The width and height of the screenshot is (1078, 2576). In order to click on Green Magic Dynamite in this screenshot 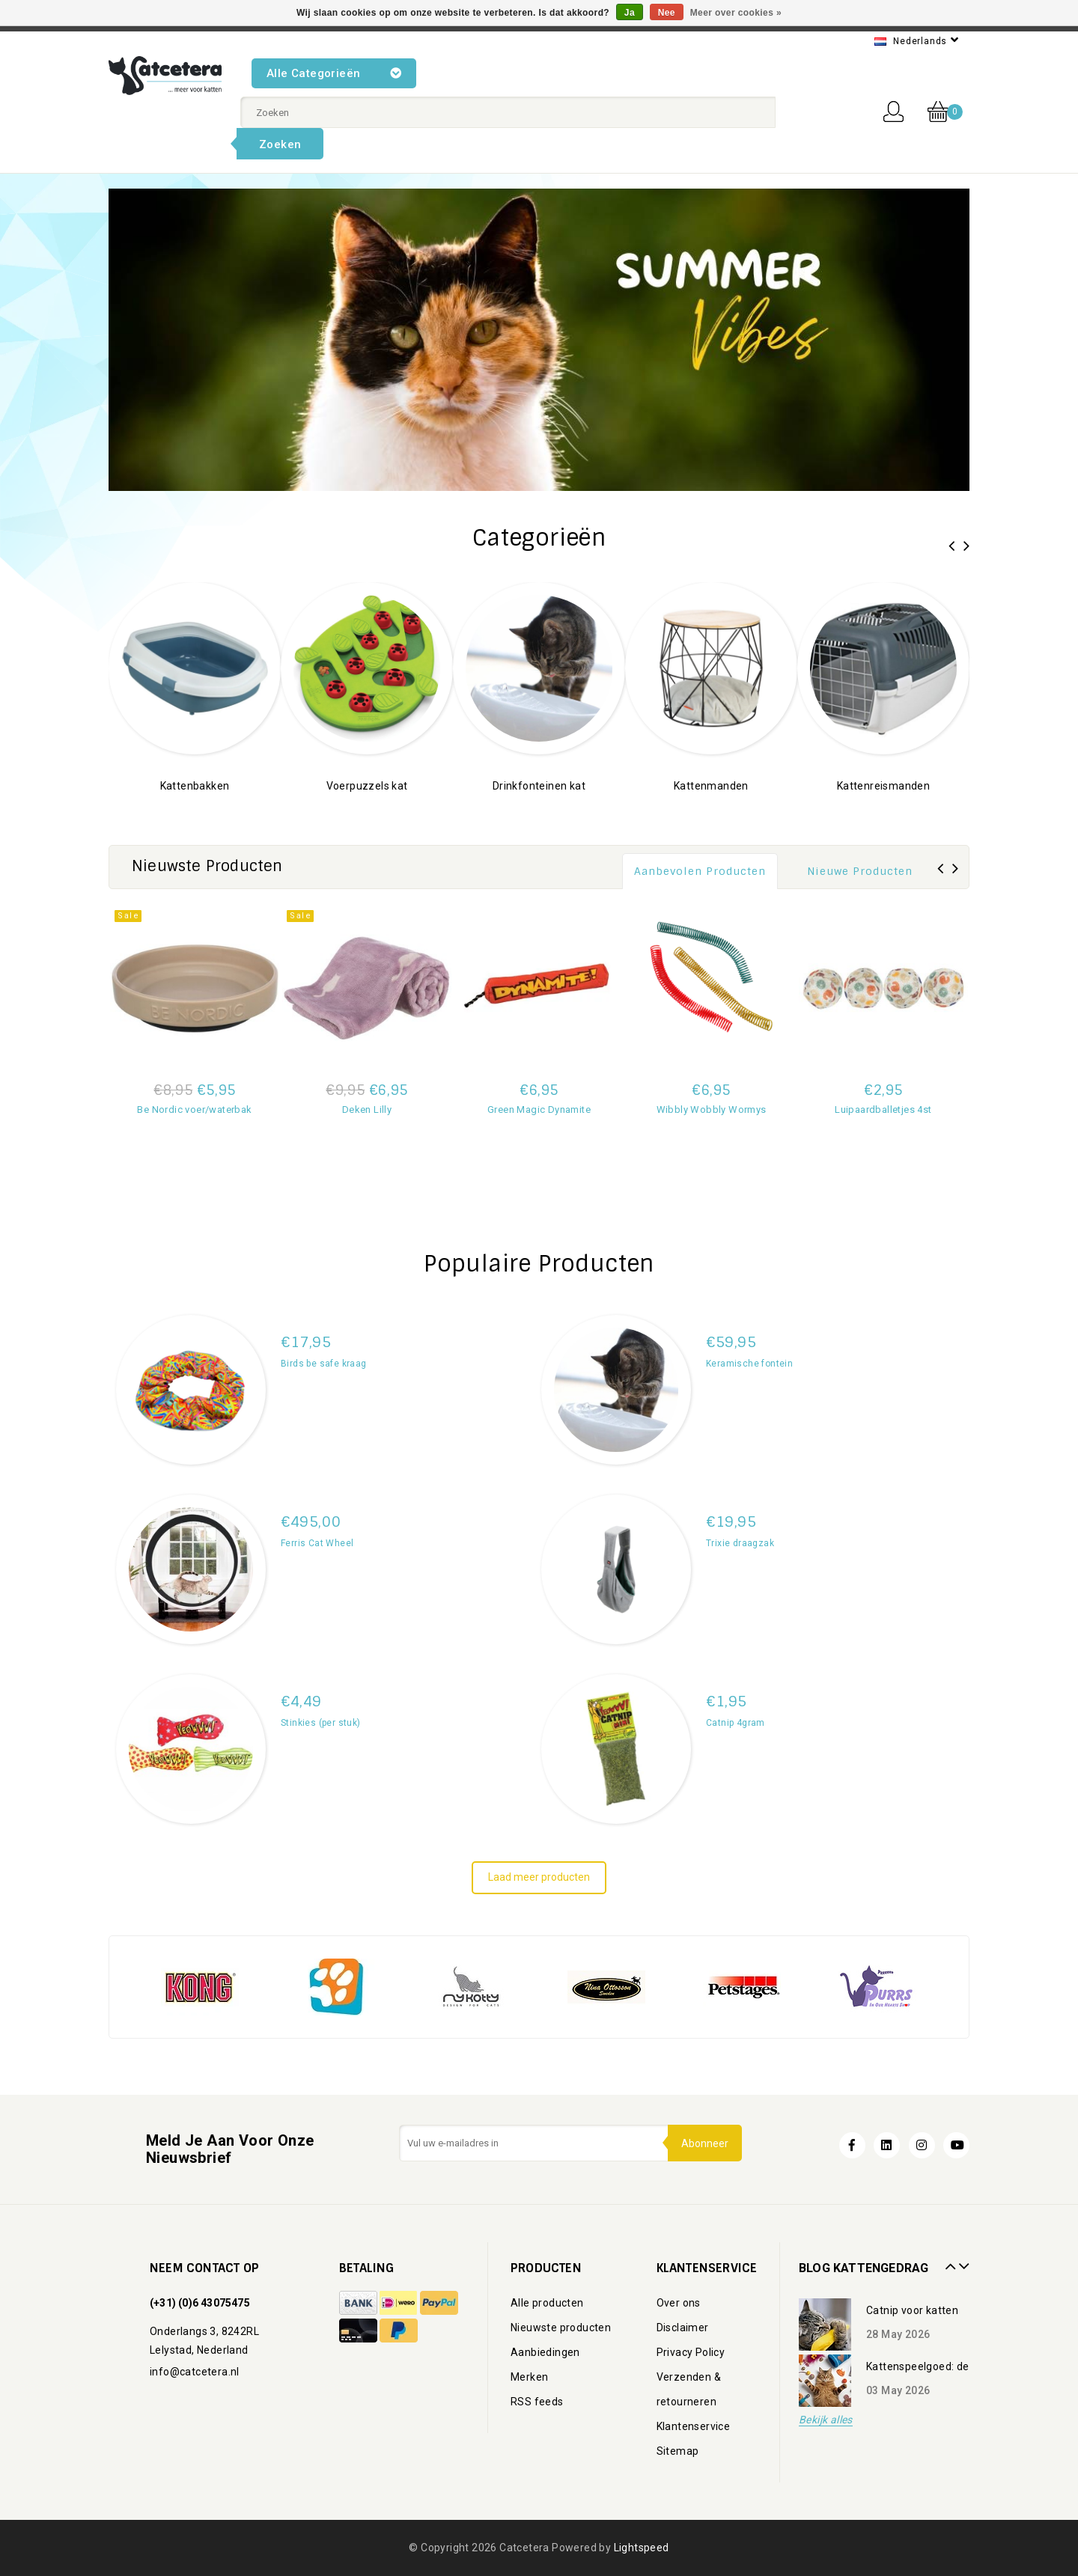, I will do `click(539, 1109)`.